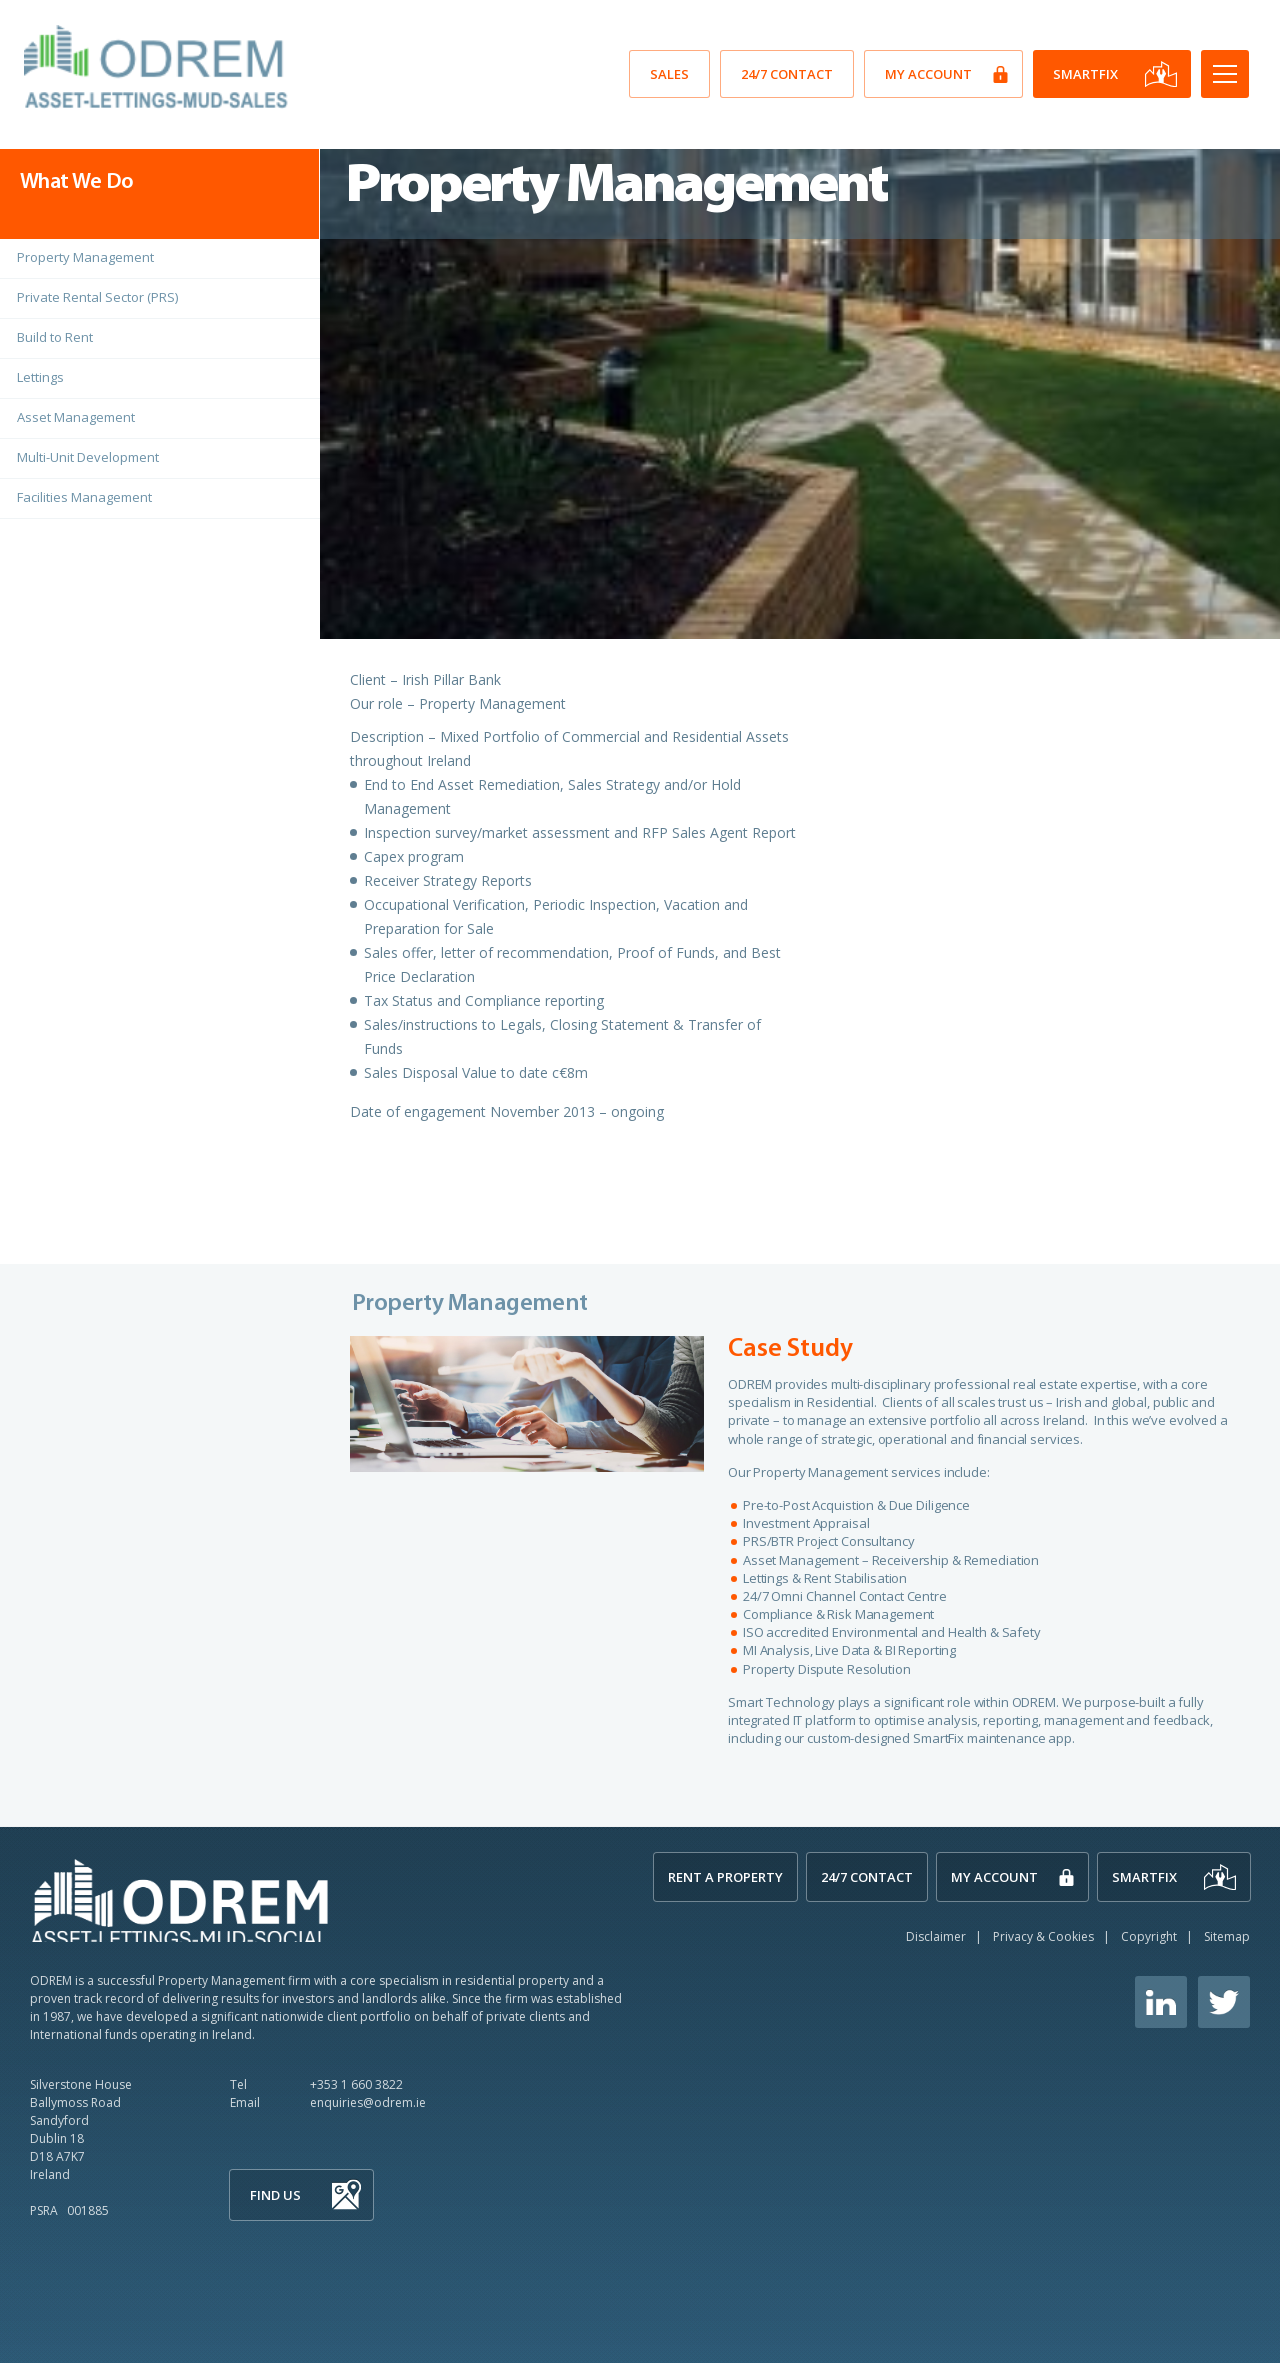  Describe the element at coordinates (97, 297) in the screenshot. I see `Private Rental Sector (PRS)` at that location.